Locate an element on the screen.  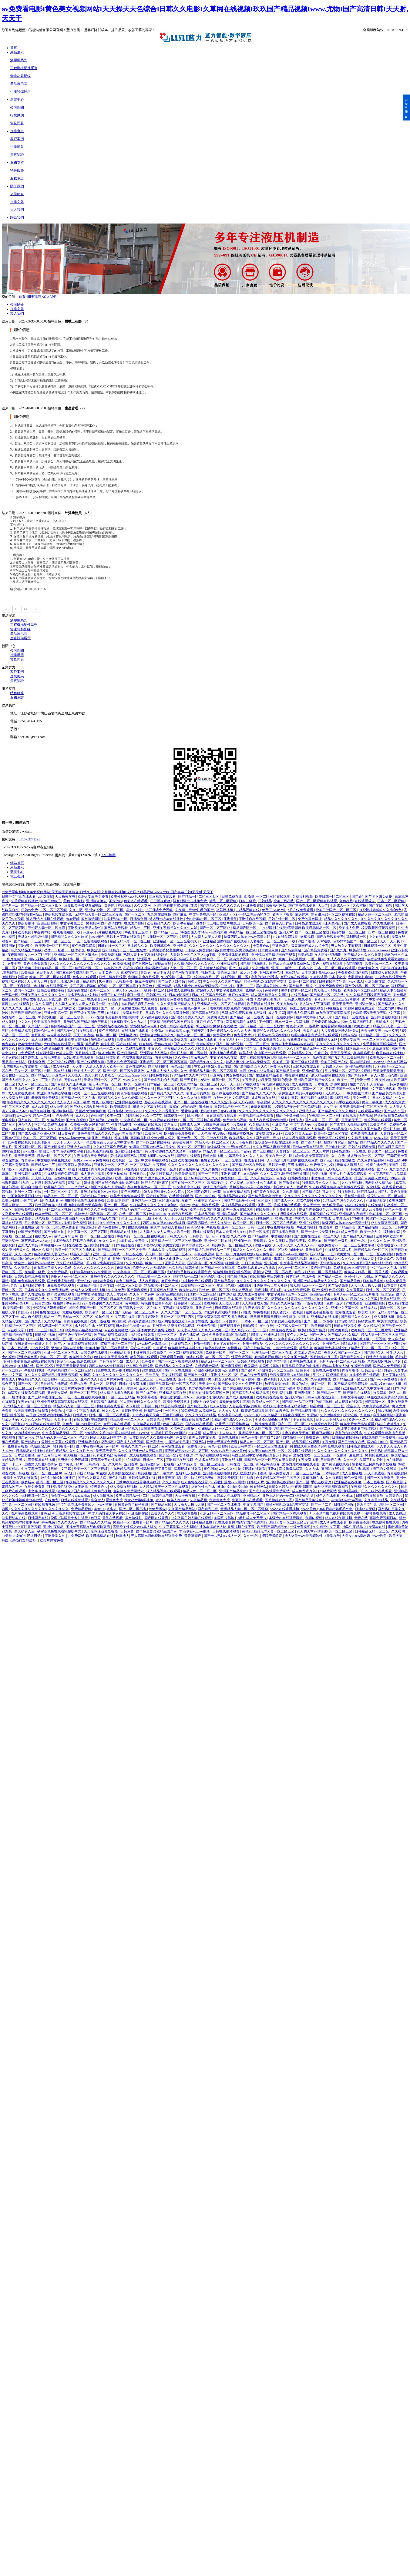
成人午夜福利视频 is located at coordinates (90, 1446).